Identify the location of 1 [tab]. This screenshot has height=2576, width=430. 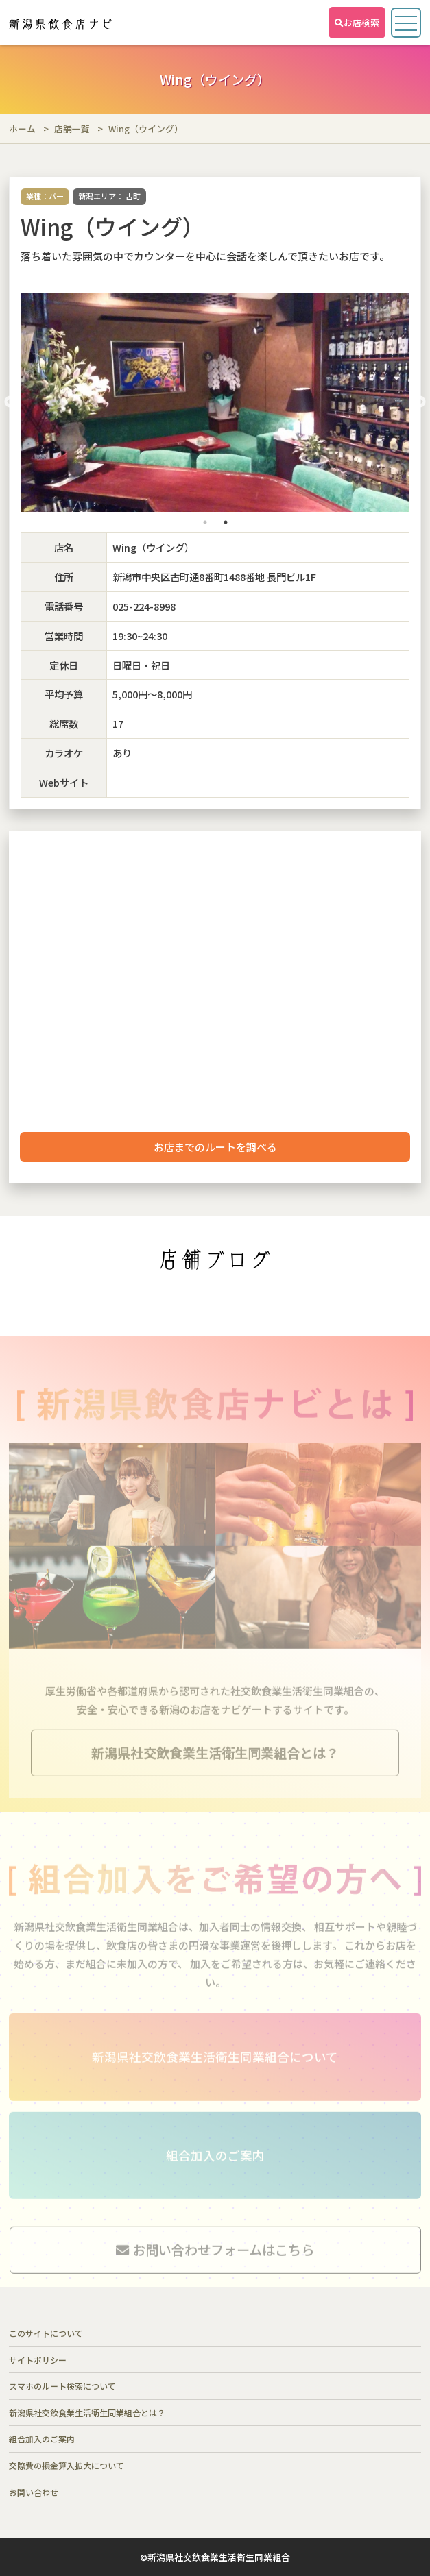
(205, 522).